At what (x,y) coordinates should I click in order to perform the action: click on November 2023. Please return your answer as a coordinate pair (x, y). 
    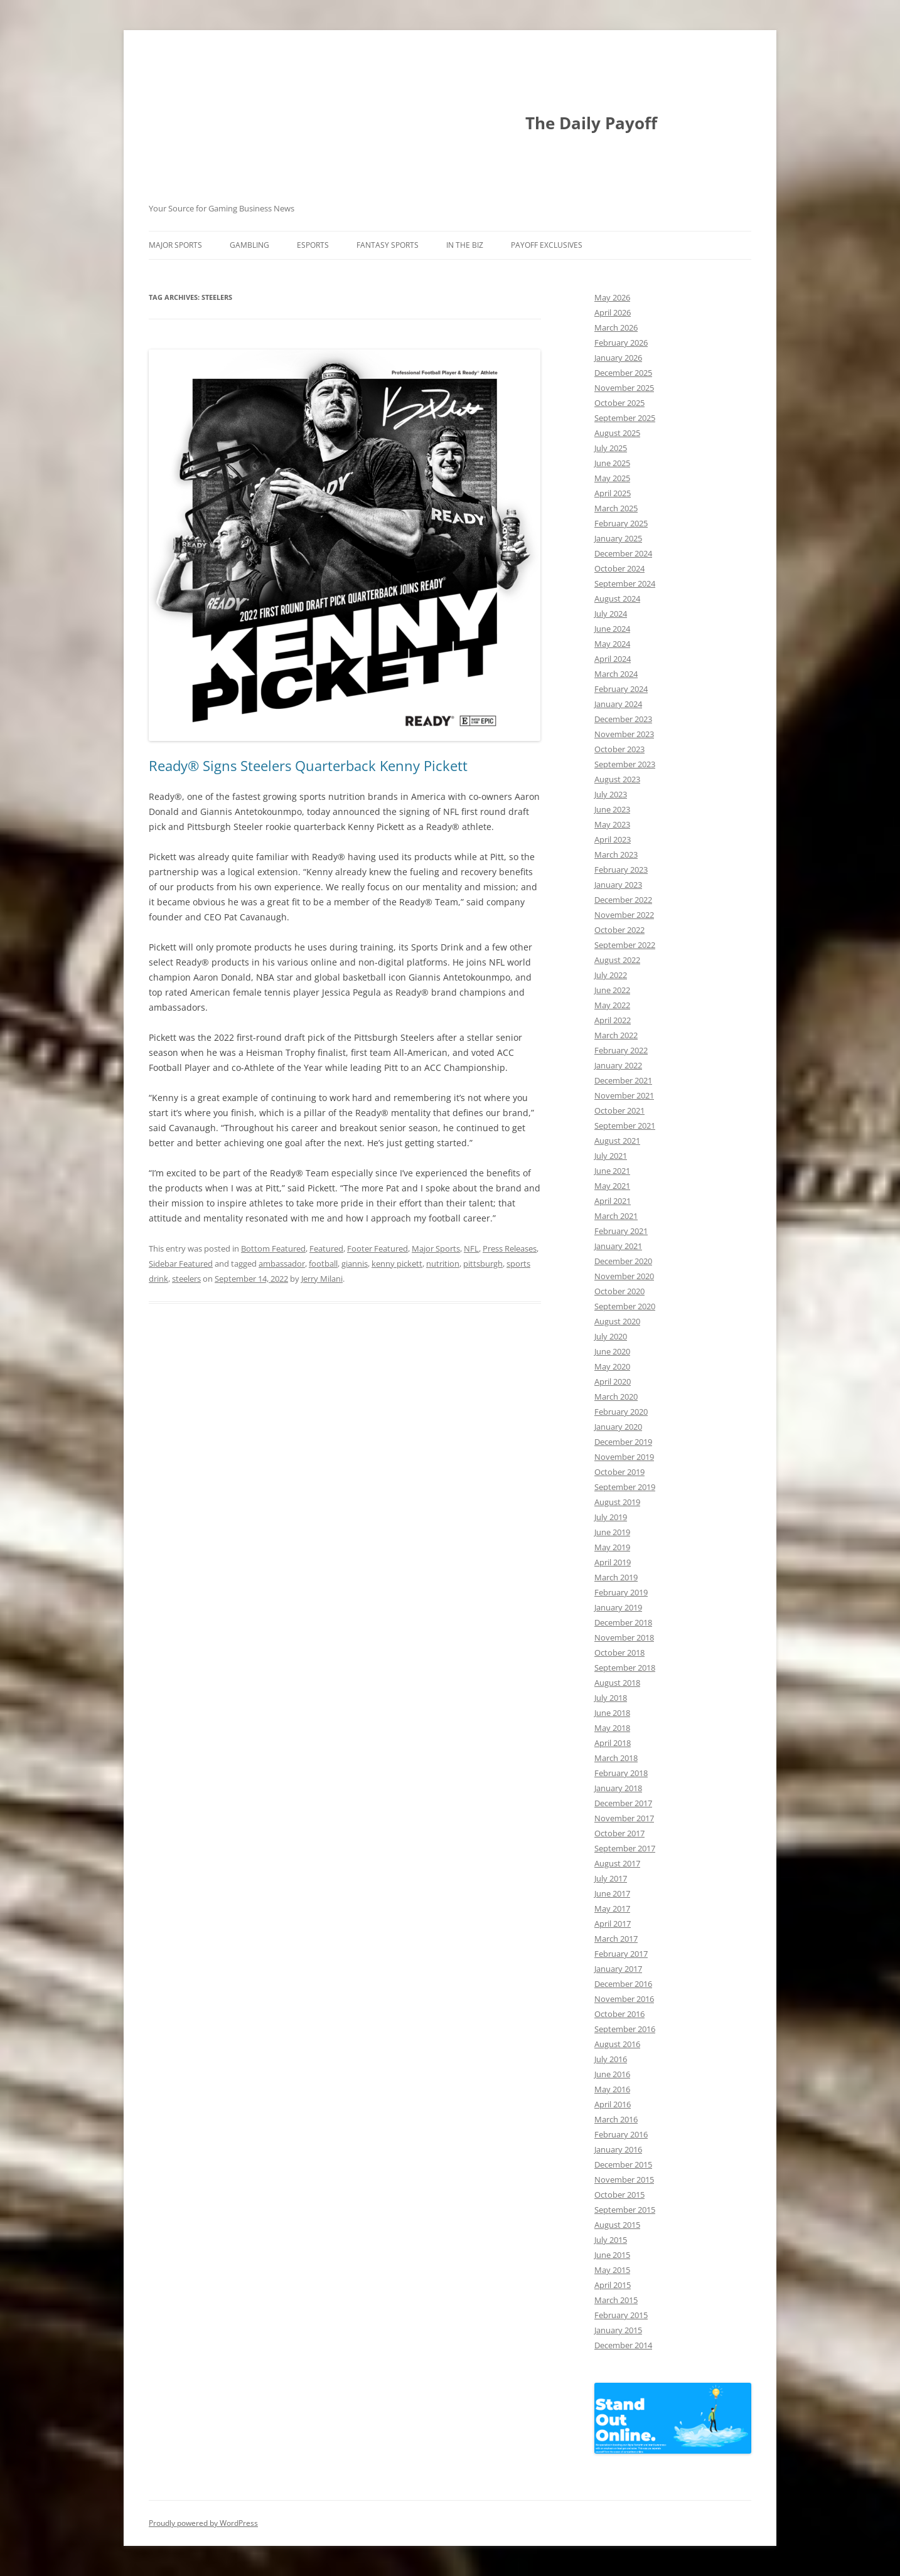
    Looking at the image, I should click on (624, 734).